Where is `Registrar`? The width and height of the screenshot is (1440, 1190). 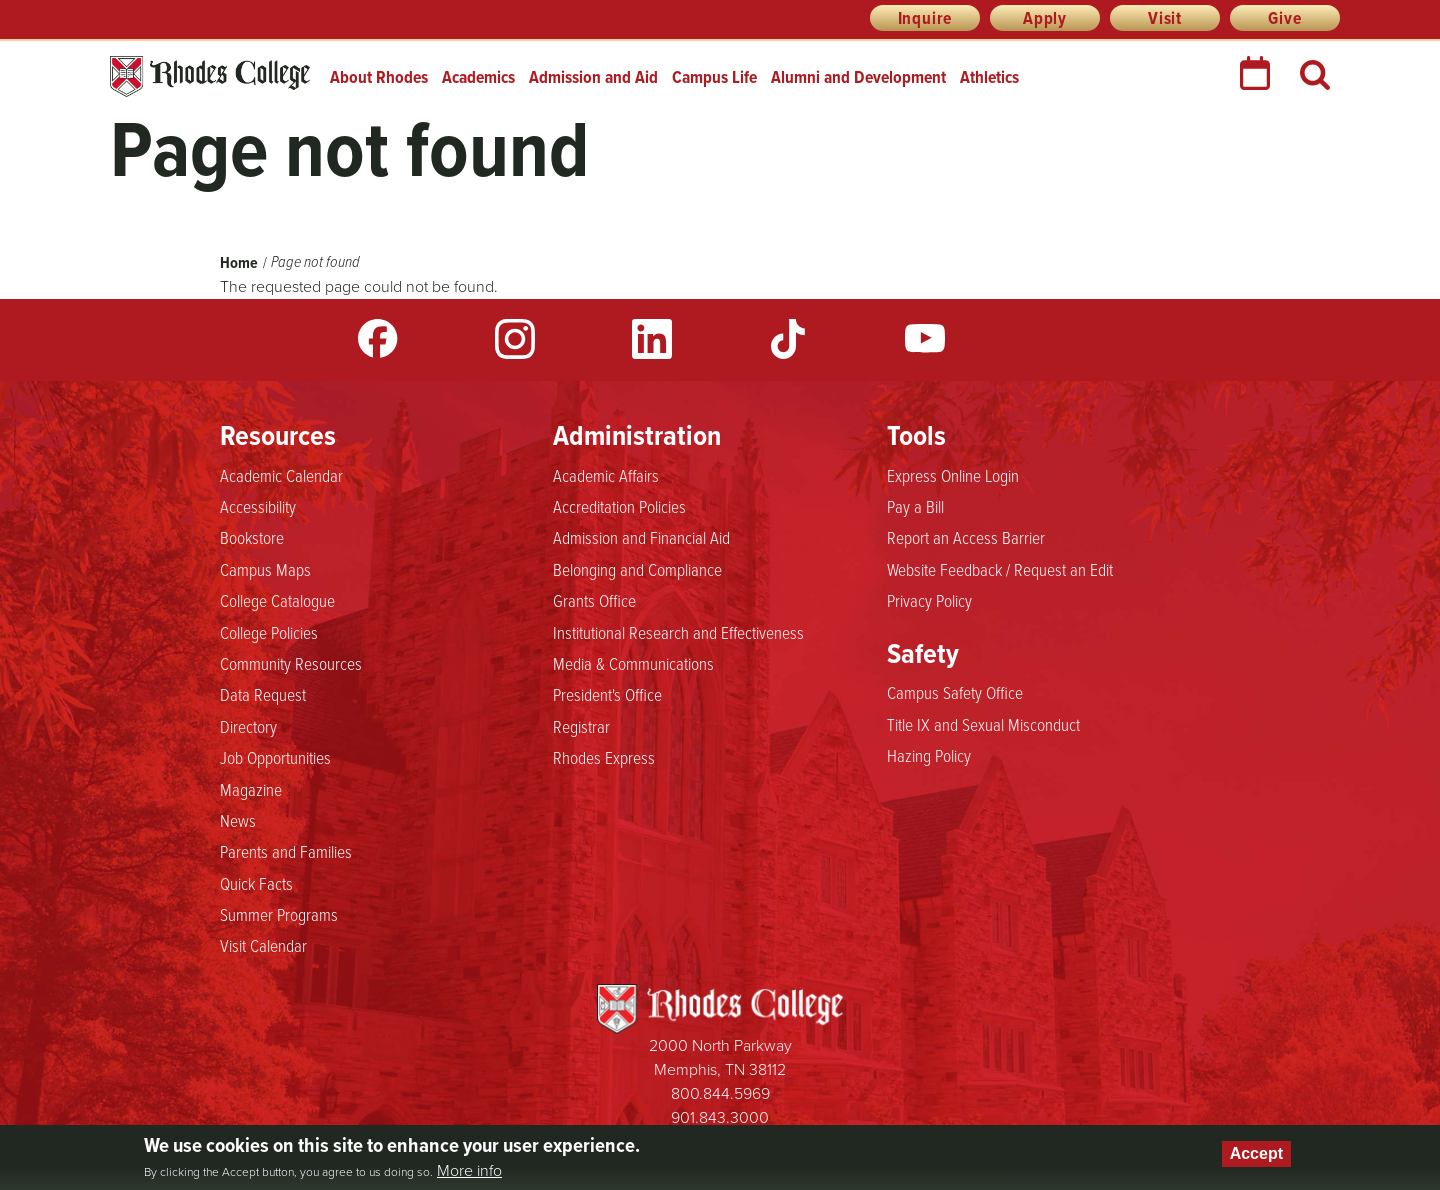 Registrar is located at coordinates (581, 726).